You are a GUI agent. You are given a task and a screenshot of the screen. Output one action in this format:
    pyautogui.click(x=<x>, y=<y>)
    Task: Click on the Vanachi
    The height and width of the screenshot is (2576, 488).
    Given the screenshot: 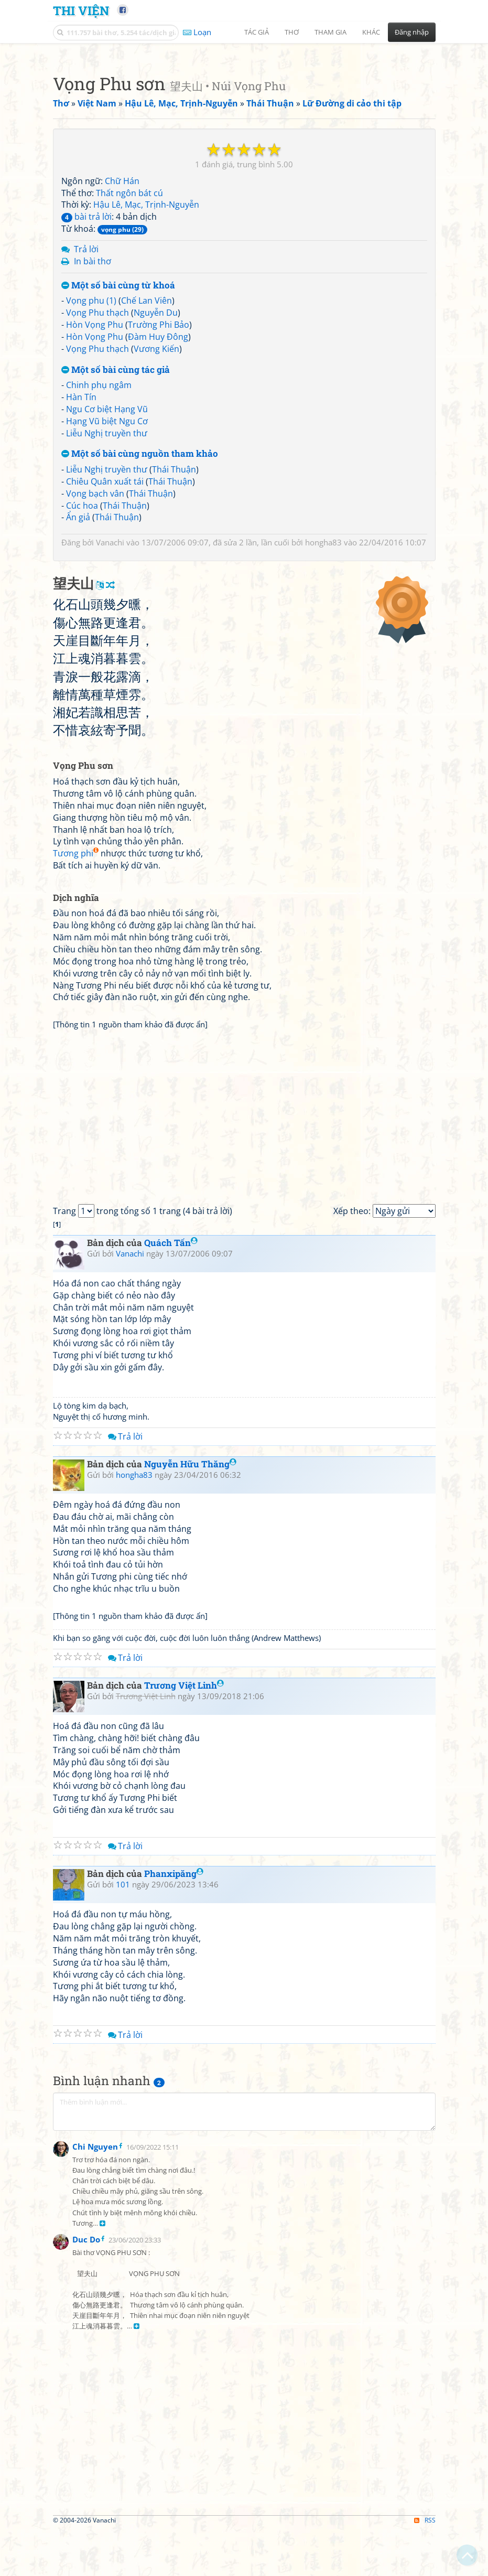 What is the action you would take?
    pyautogui.click(x=110, y=689)
    